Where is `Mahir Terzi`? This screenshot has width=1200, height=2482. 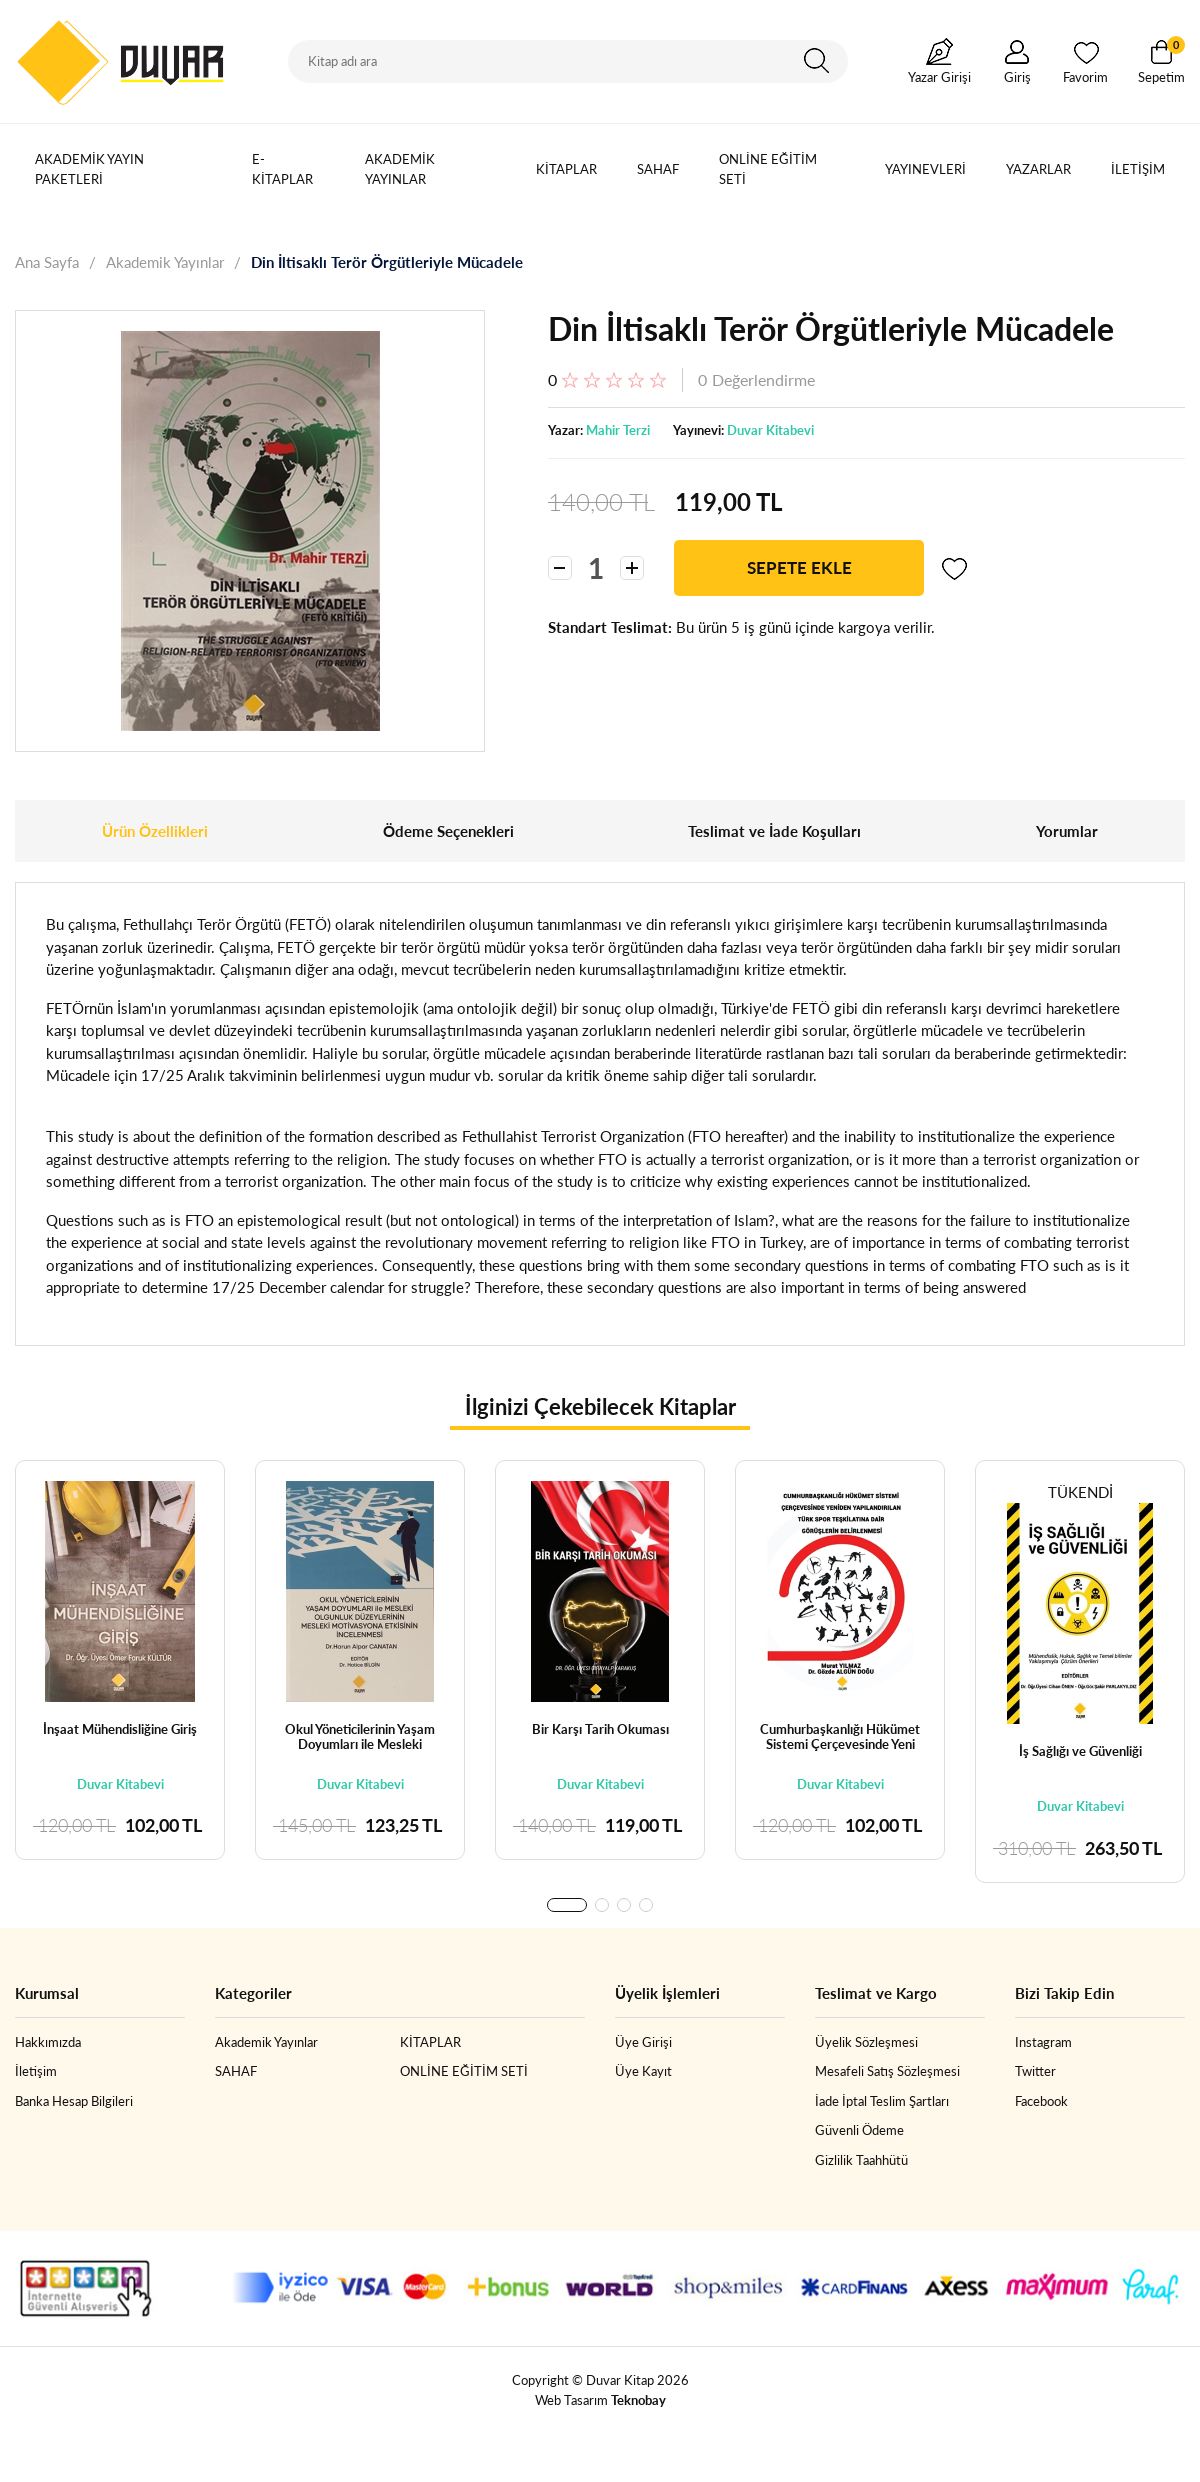 Mahir Terzi is located at coordinates (618, 430).